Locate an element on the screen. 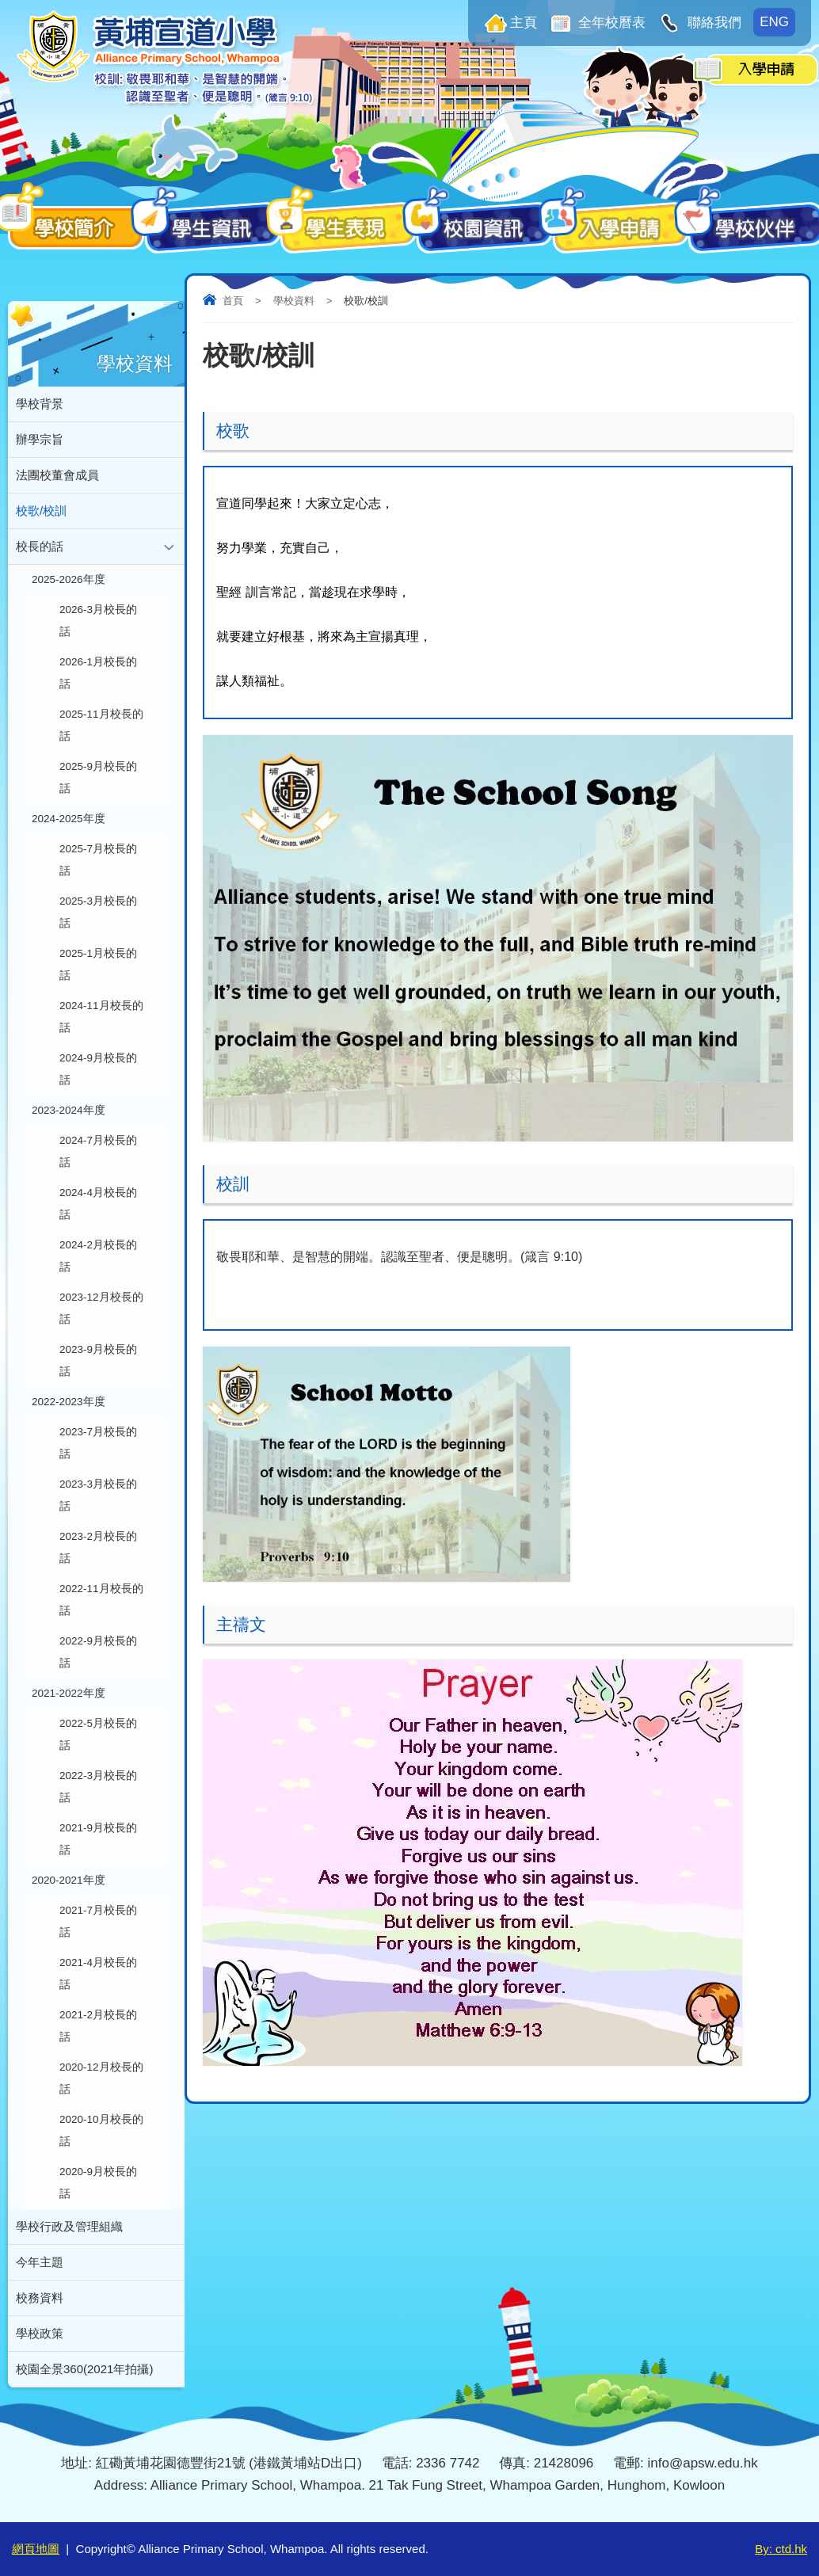 This screenshot has width=819, height=2576. 校園全景360(2021年拍攝) is located at coordinates (84, 2369).